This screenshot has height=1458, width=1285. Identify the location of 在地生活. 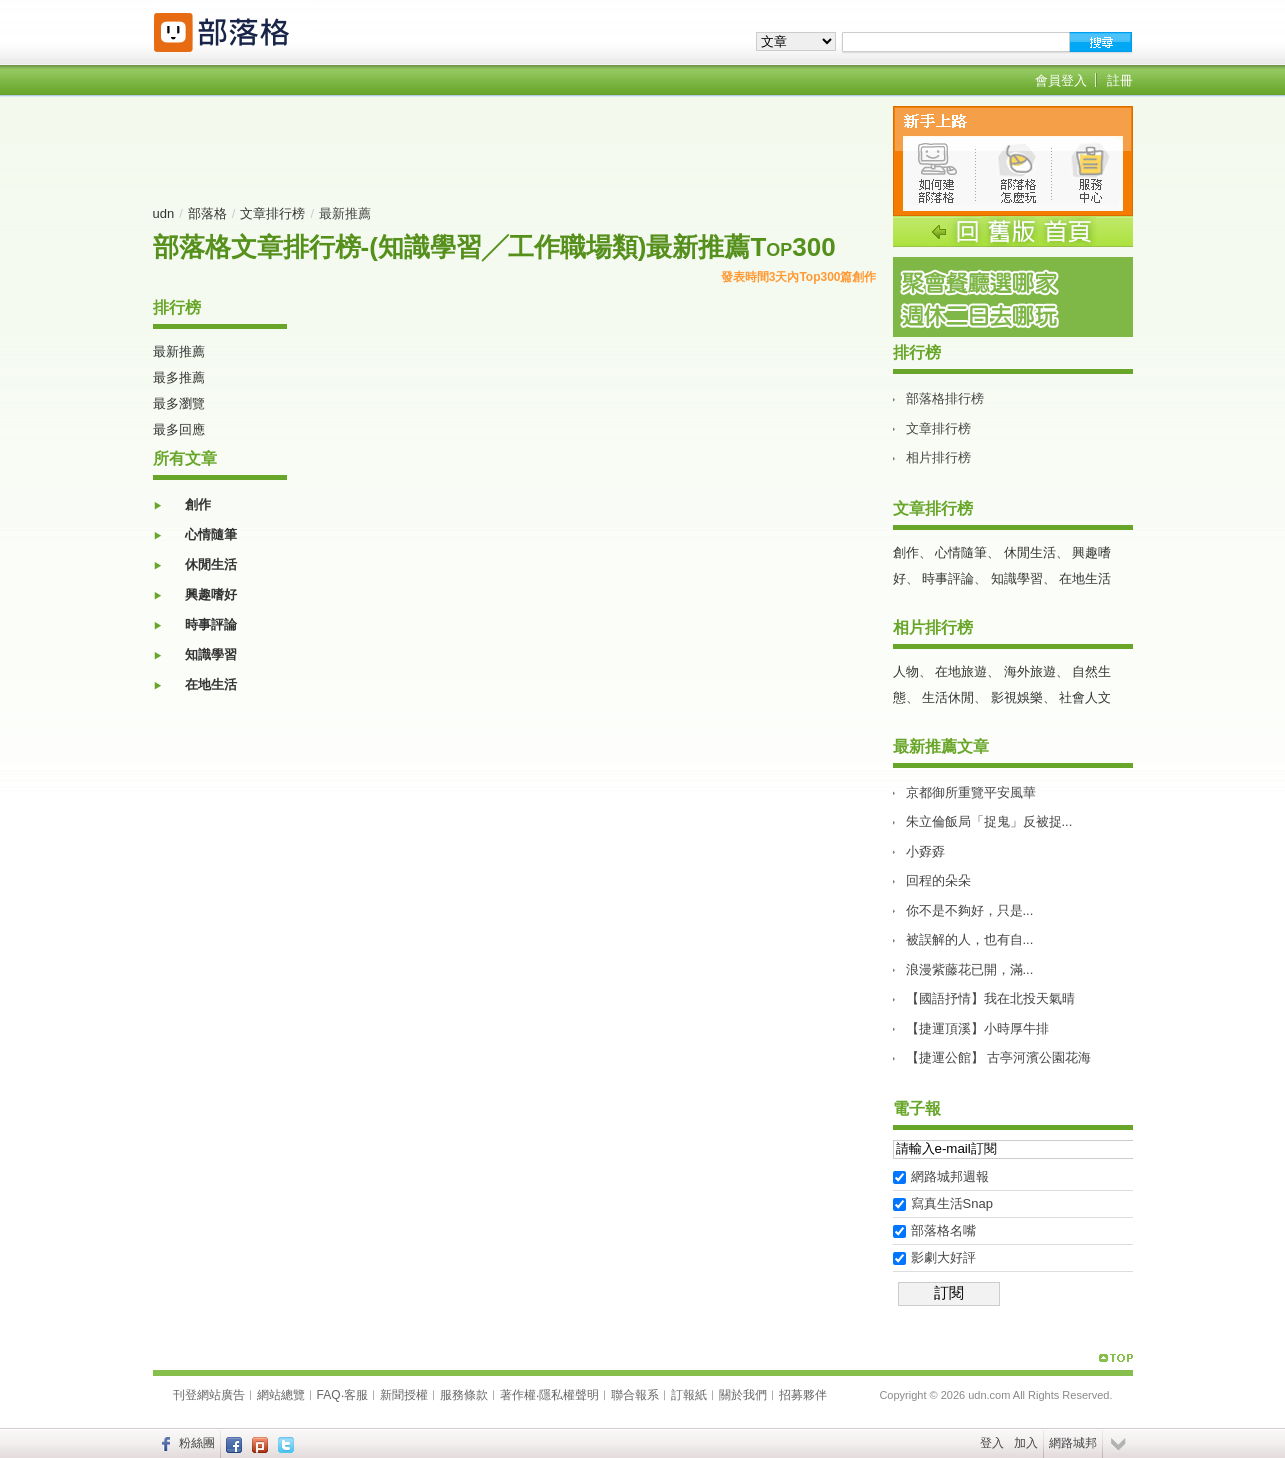
(211, 684).